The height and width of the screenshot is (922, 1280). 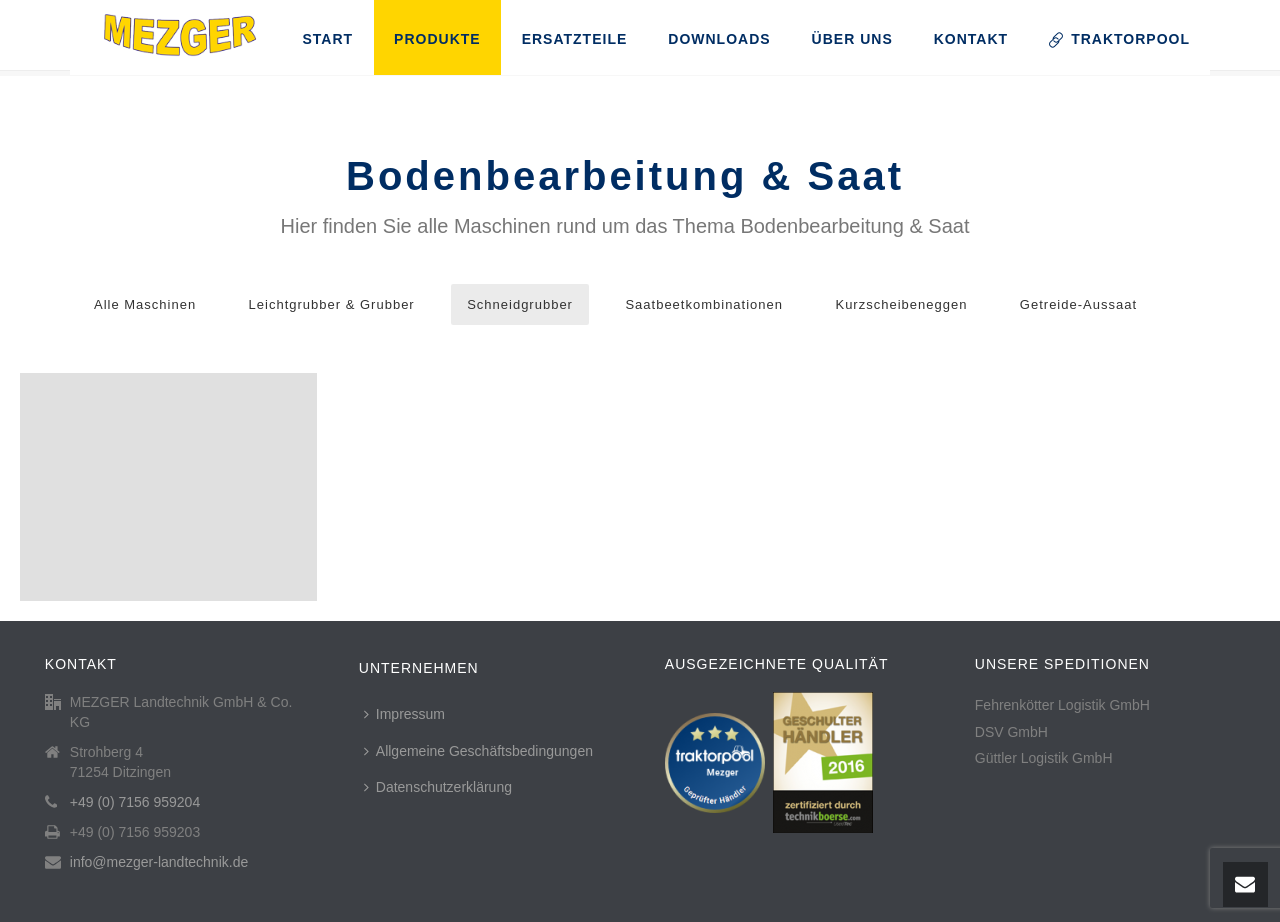 What do you see at coordinates (332, 304) in the screenshot?
I see `Leichtgrubber & Grubber` at bounding box center [332, 304].